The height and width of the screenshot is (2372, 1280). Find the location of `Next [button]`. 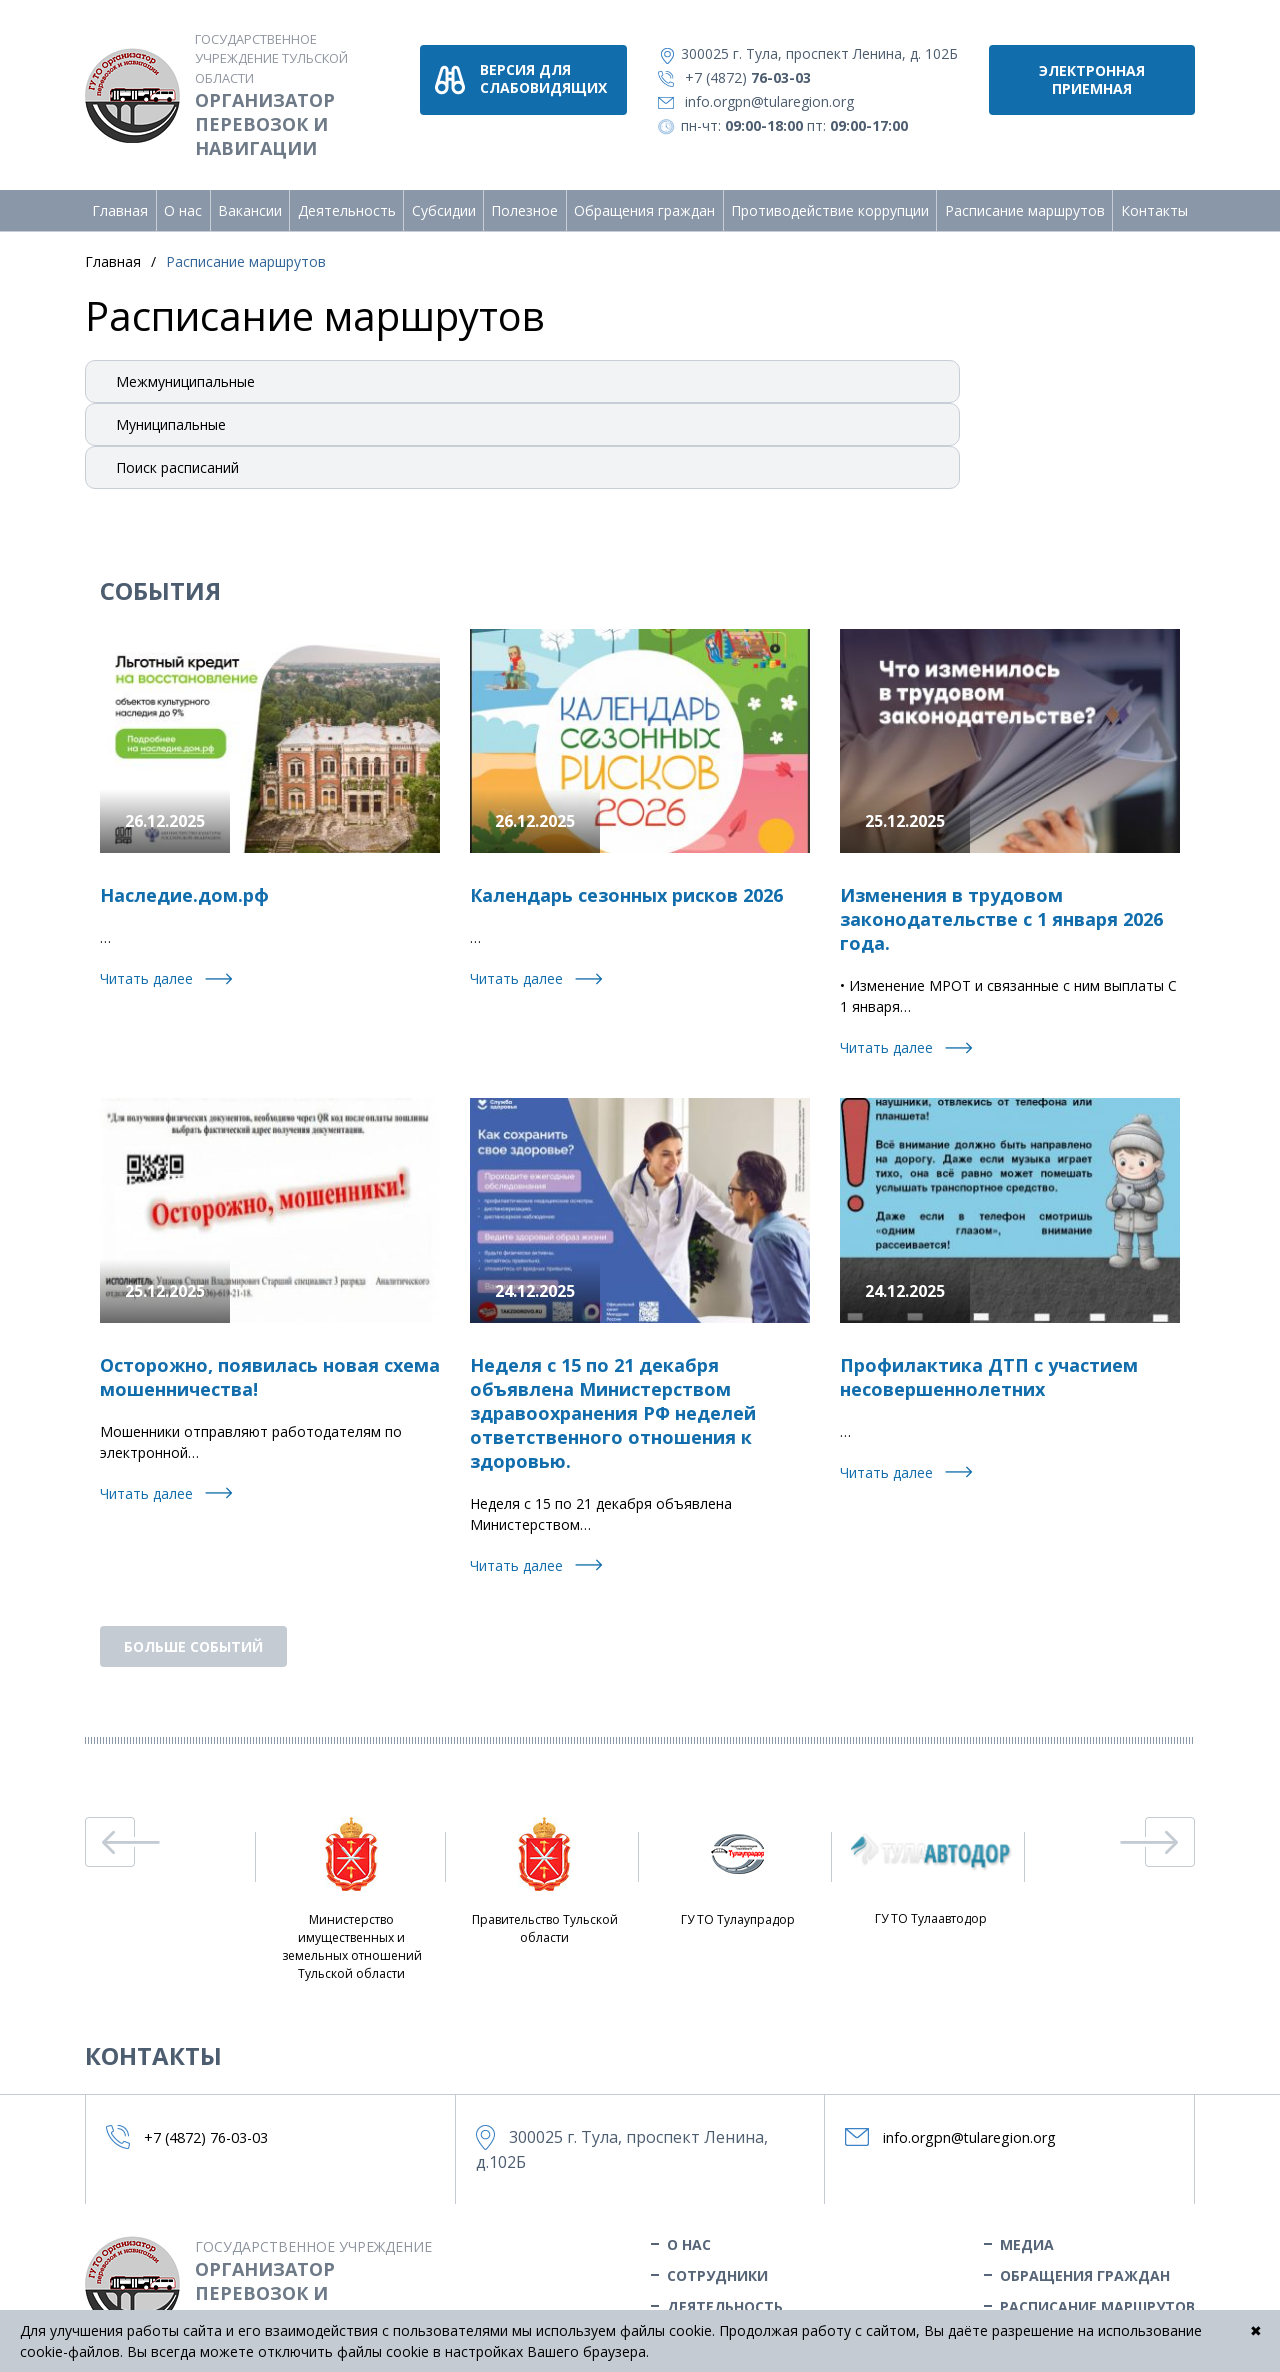

Next [button] is located at coordinates (1157, 1826).